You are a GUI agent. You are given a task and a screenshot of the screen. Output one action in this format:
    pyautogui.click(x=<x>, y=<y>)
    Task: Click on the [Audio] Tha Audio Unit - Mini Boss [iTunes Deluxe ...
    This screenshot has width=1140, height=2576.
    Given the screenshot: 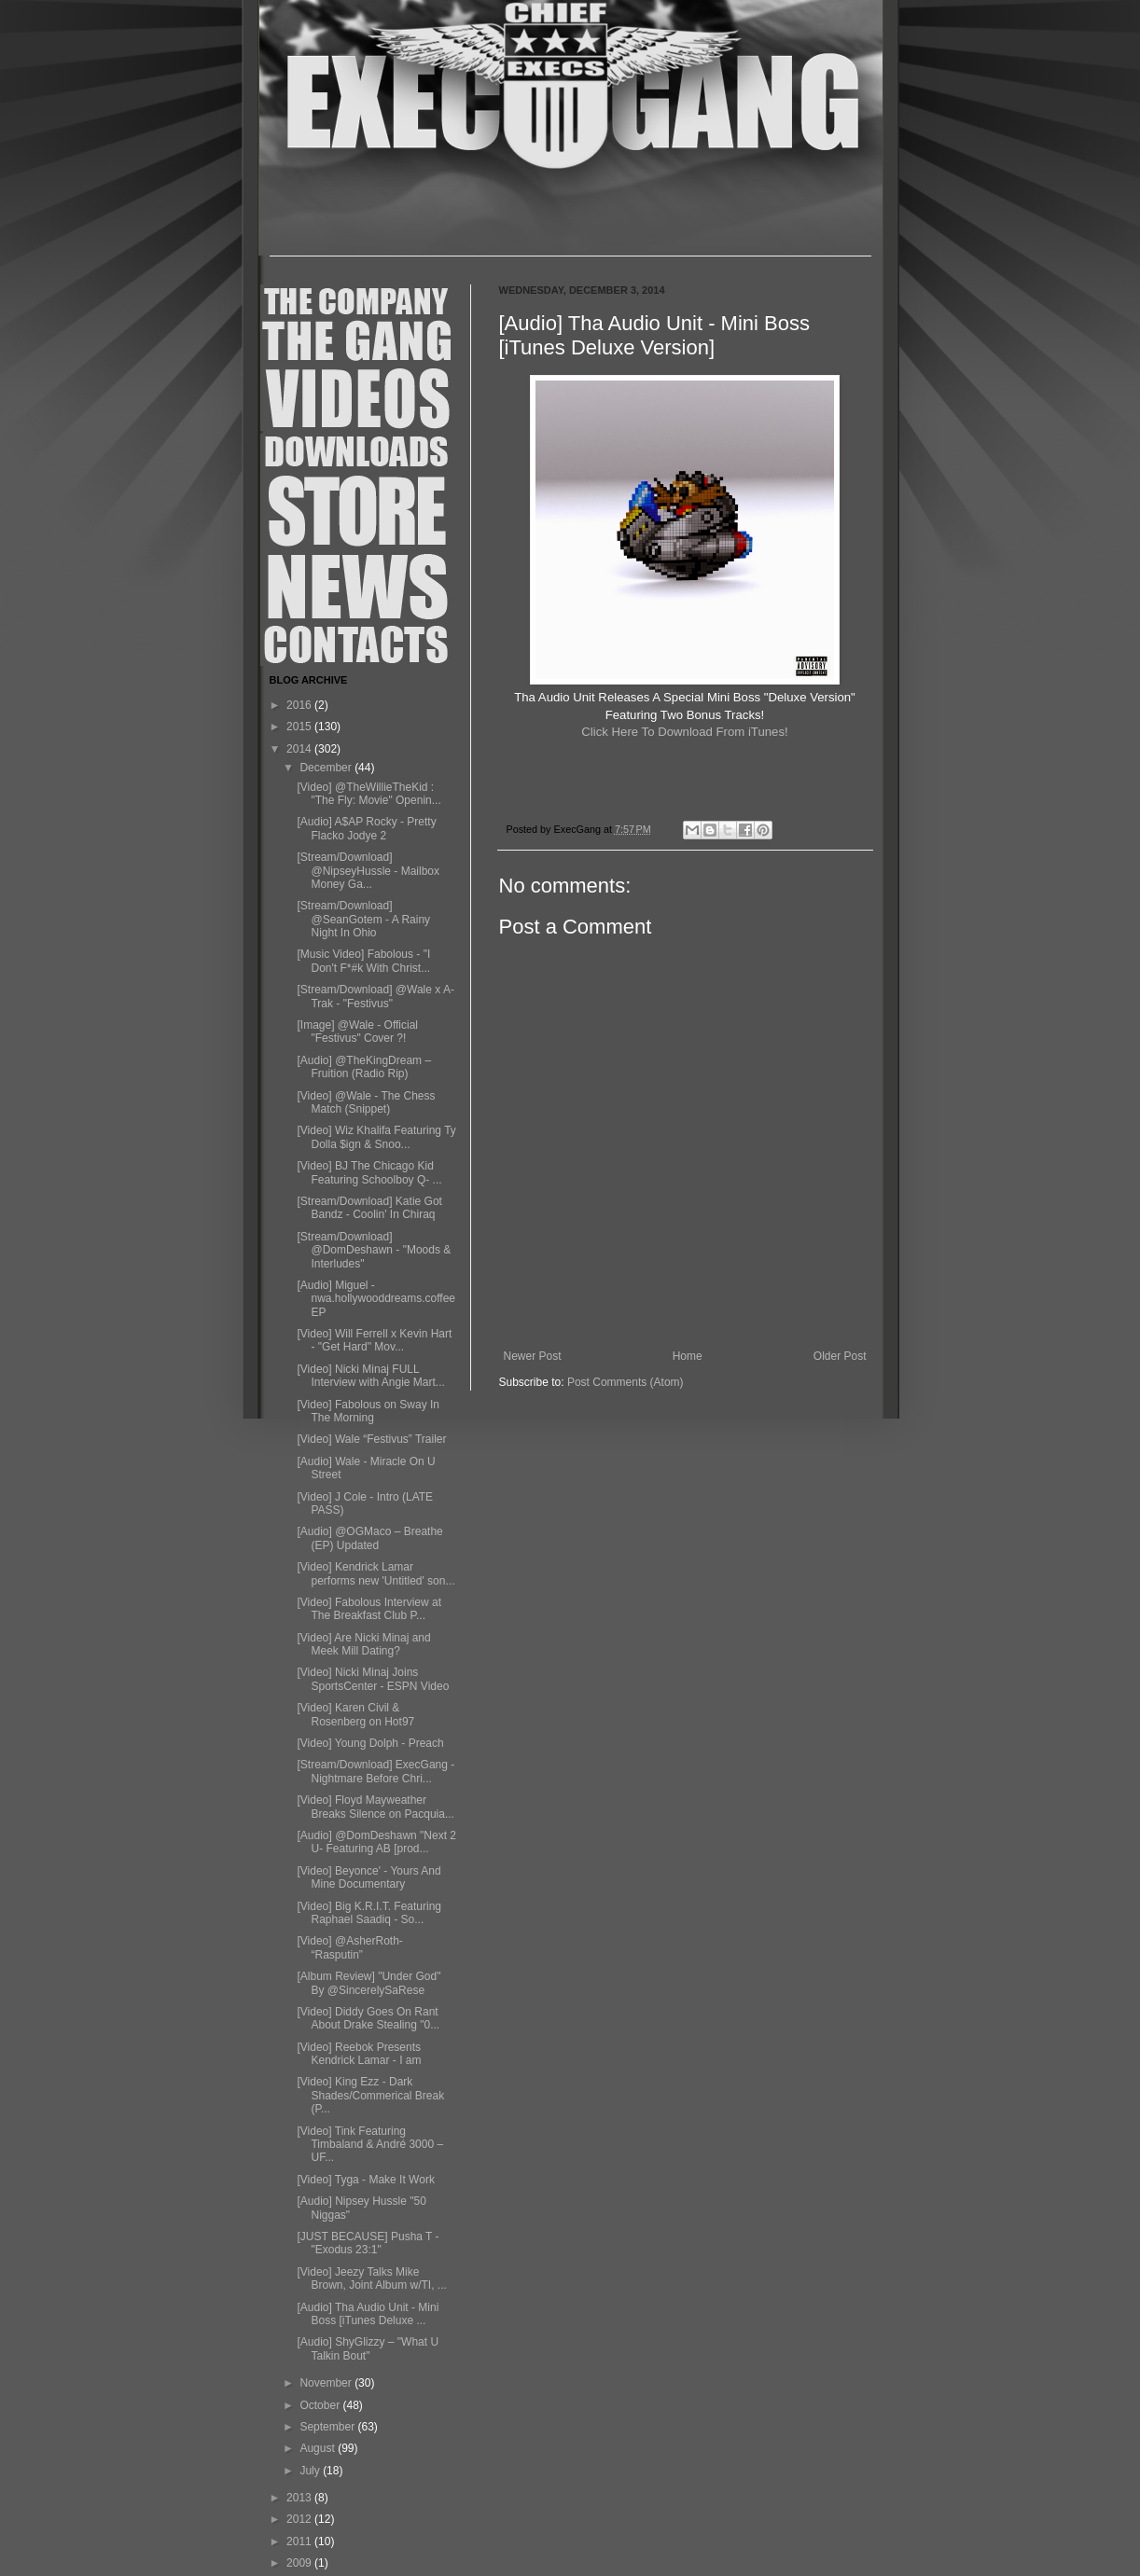 What is the action you would take?
    pyautogui.click(x=367, y=2314)
    